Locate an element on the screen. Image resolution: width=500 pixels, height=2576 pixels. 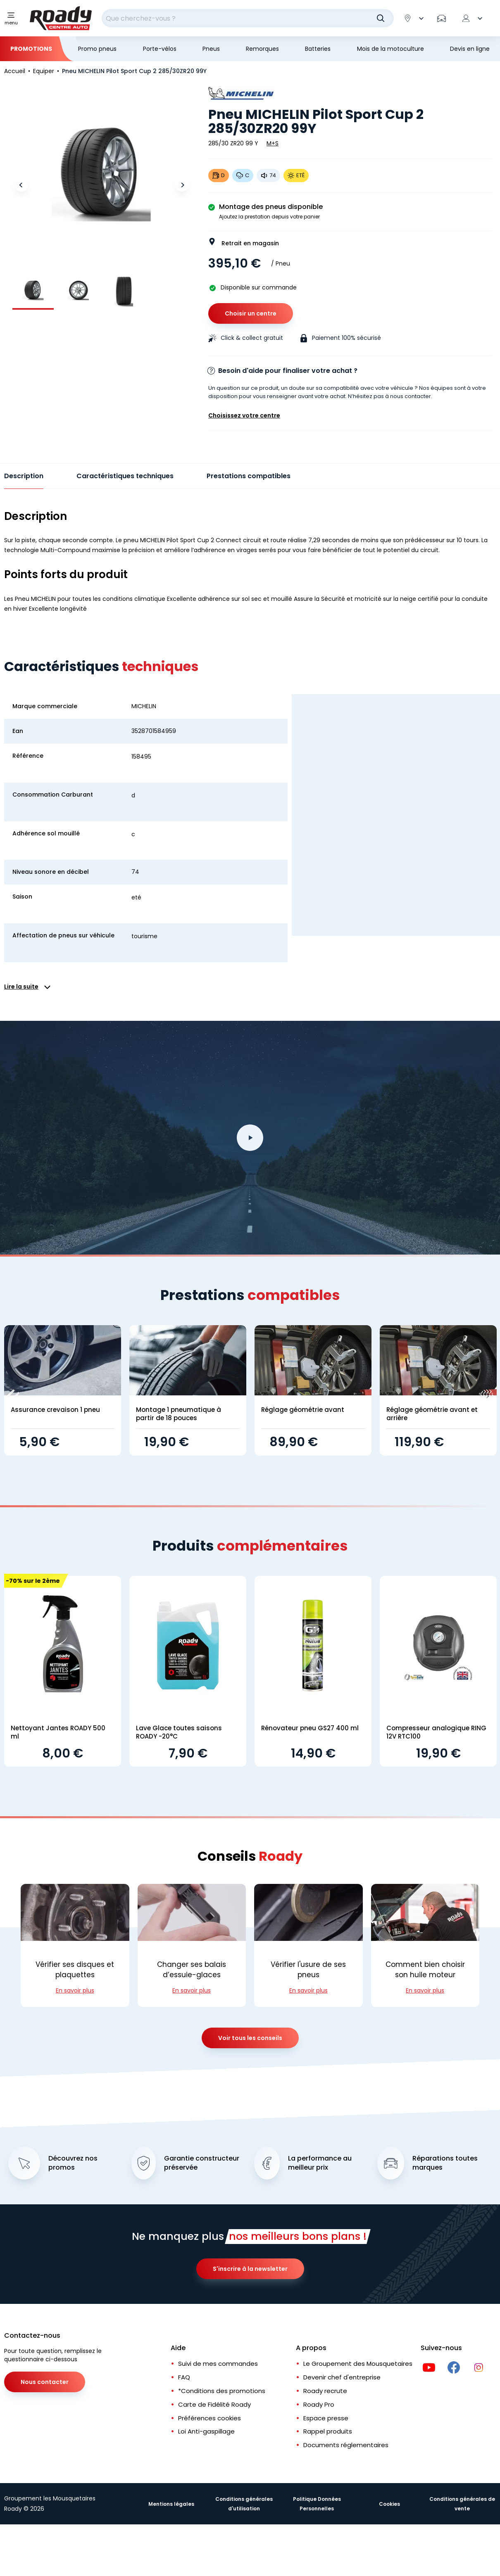
Loi Anti-gaspillage is located at coordinates (206, 2431).